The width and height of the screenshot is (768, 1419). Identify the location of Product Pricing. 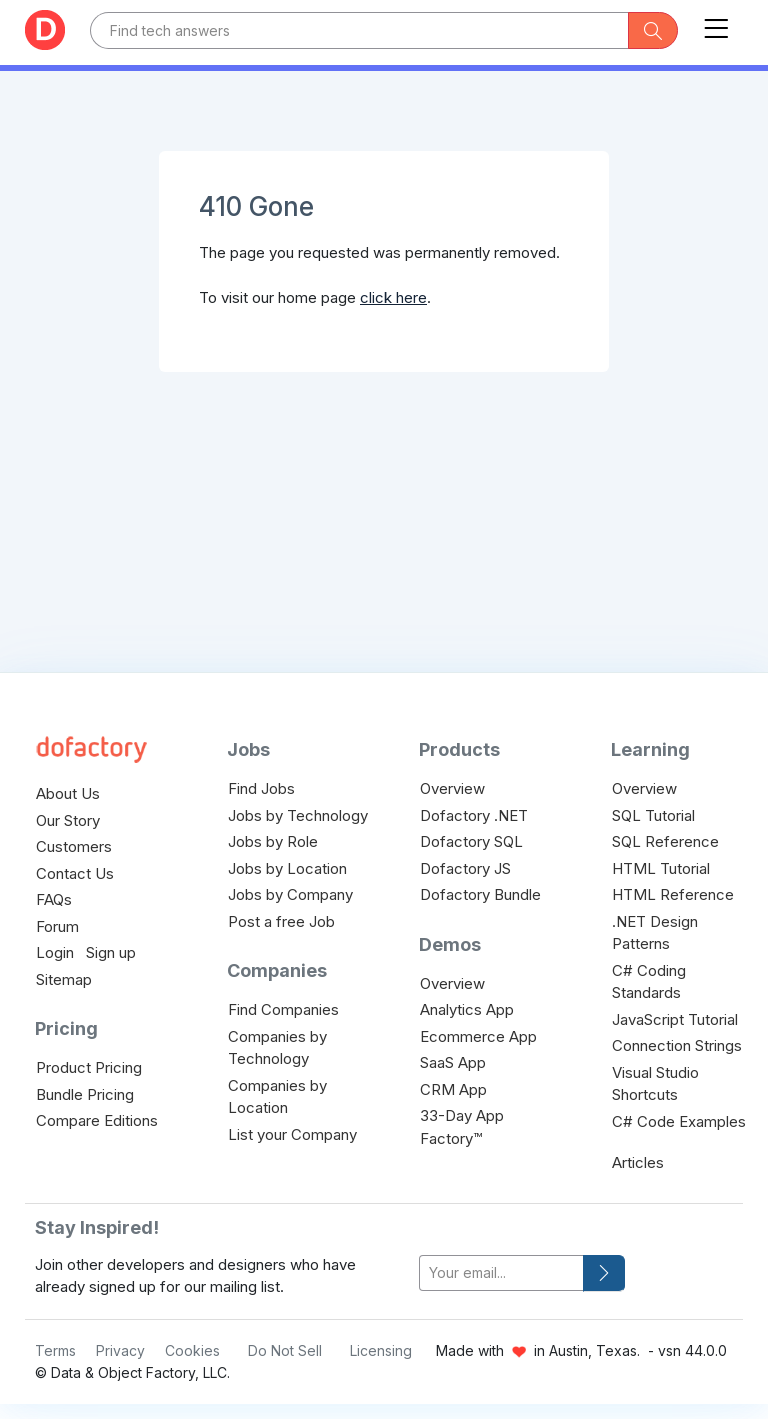
(89, 1067).